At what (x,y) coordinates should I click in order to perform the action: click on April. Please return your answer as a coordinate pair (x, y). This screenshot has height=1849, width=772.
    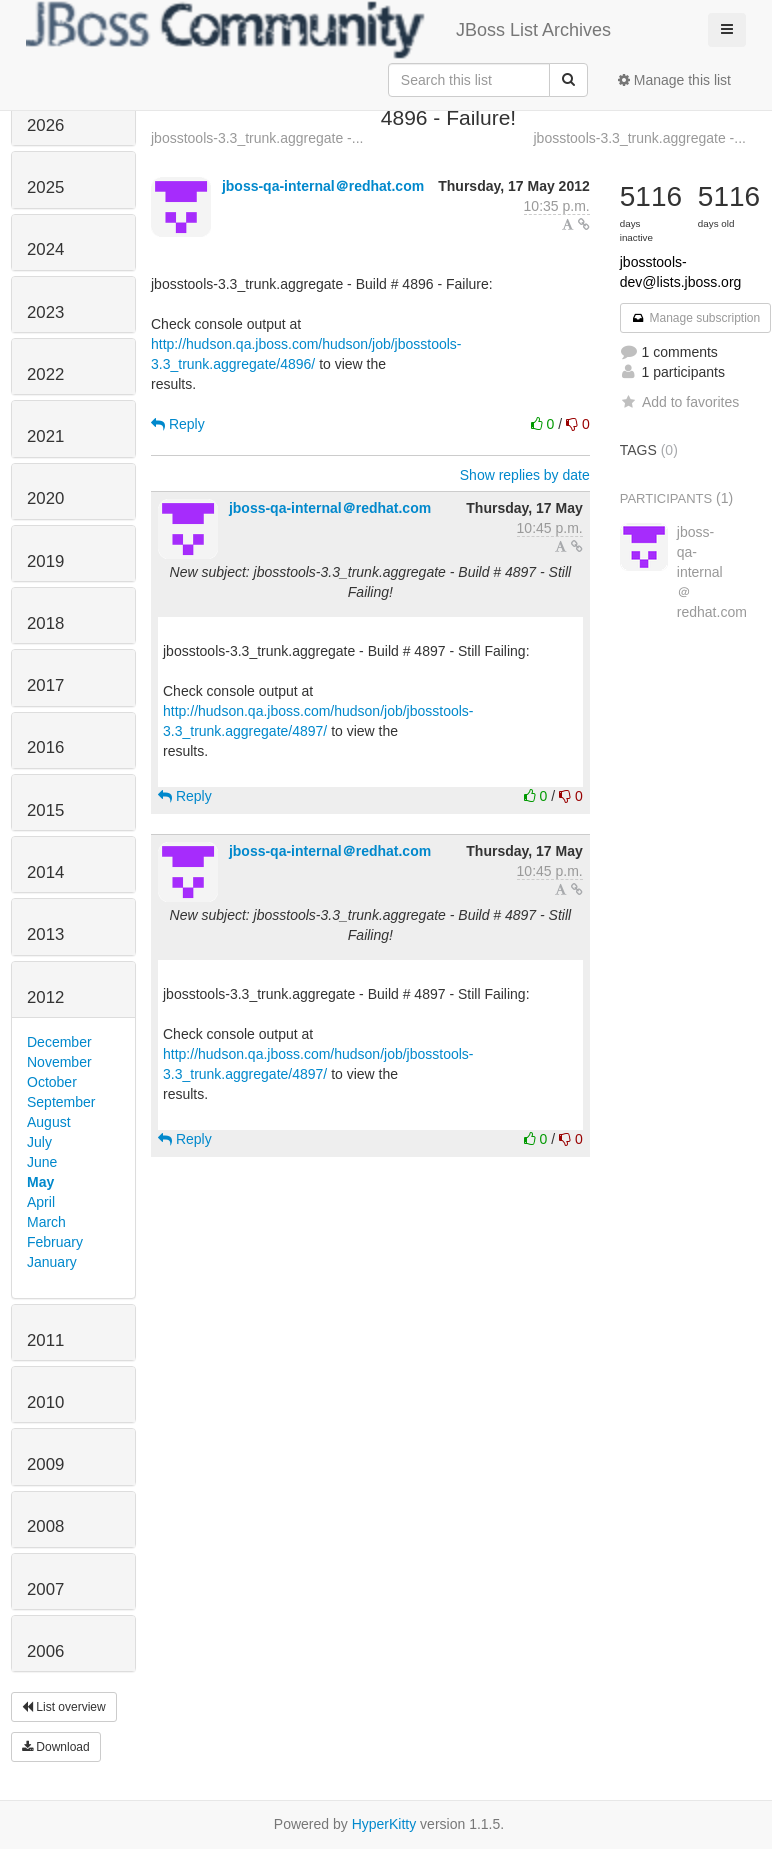
    Looking at the image, I should click on (41, 1202).